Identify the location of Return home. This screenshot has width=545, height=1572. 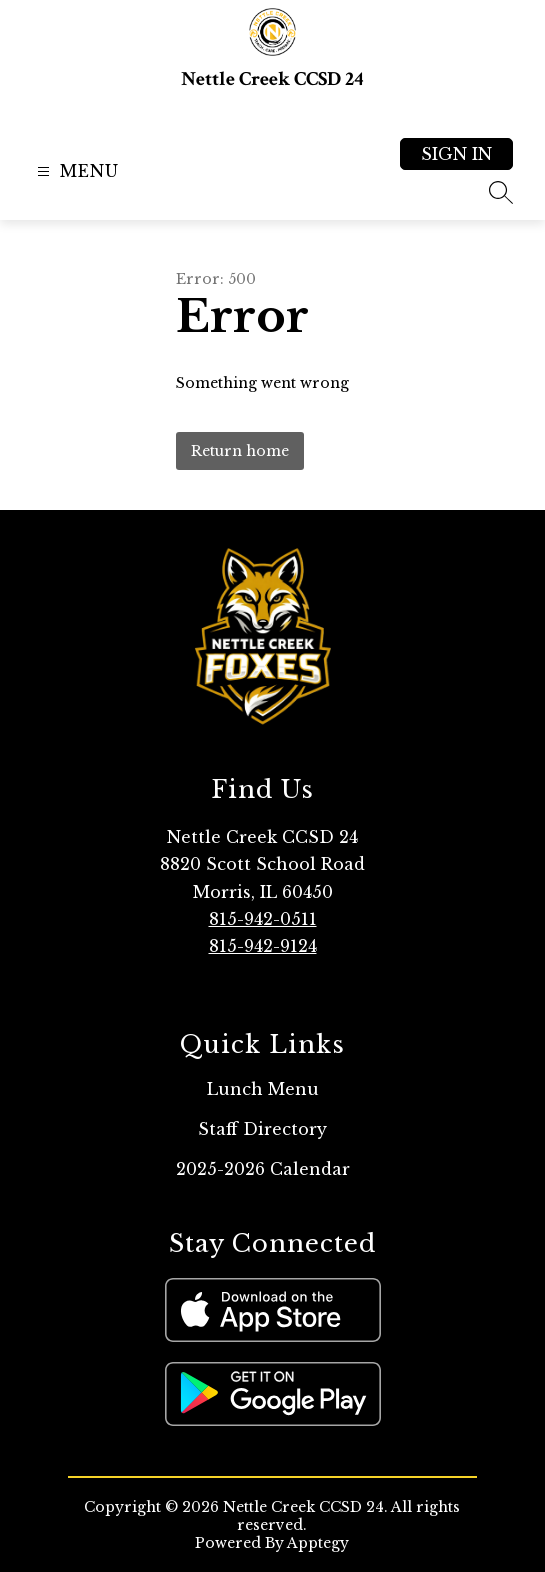
(240, 451).